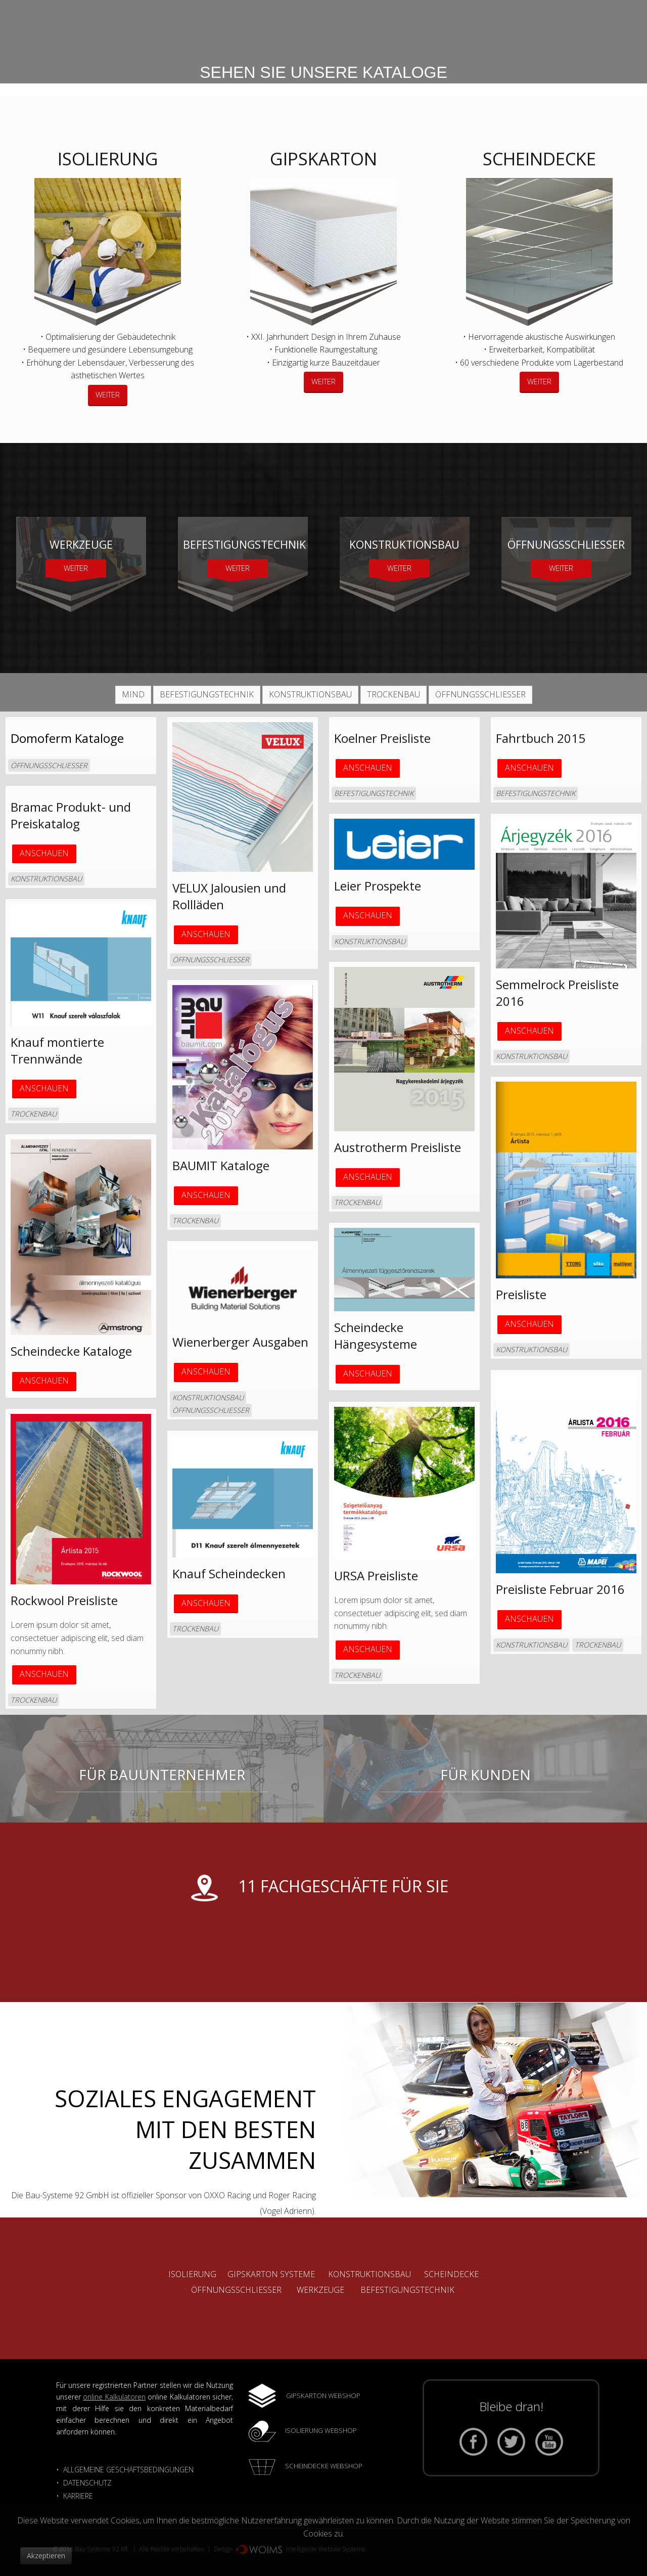 The image size is (647, 2576). I want to click on Koelner Preisliste, so click(382, 738).